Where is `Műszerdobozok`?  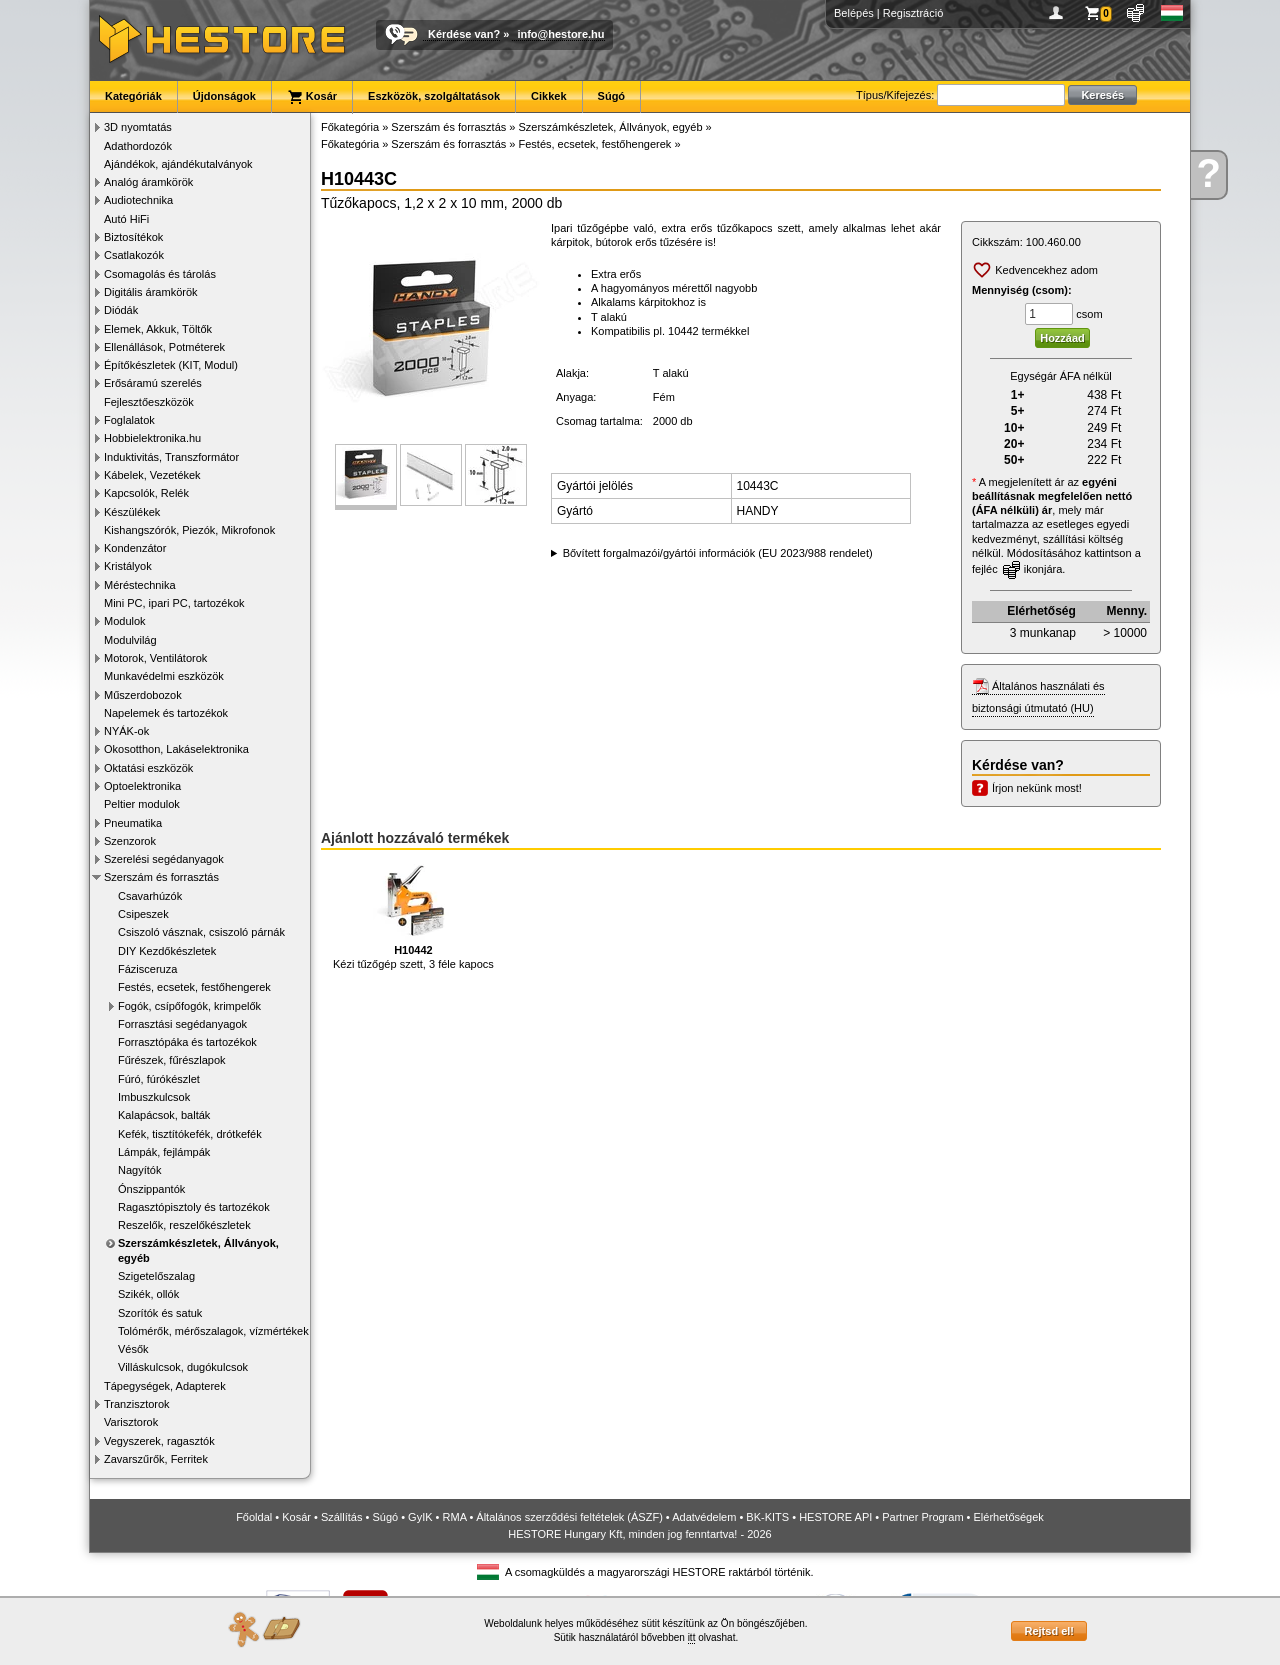
Műszerdobozok is located at coordinates (143, 695).